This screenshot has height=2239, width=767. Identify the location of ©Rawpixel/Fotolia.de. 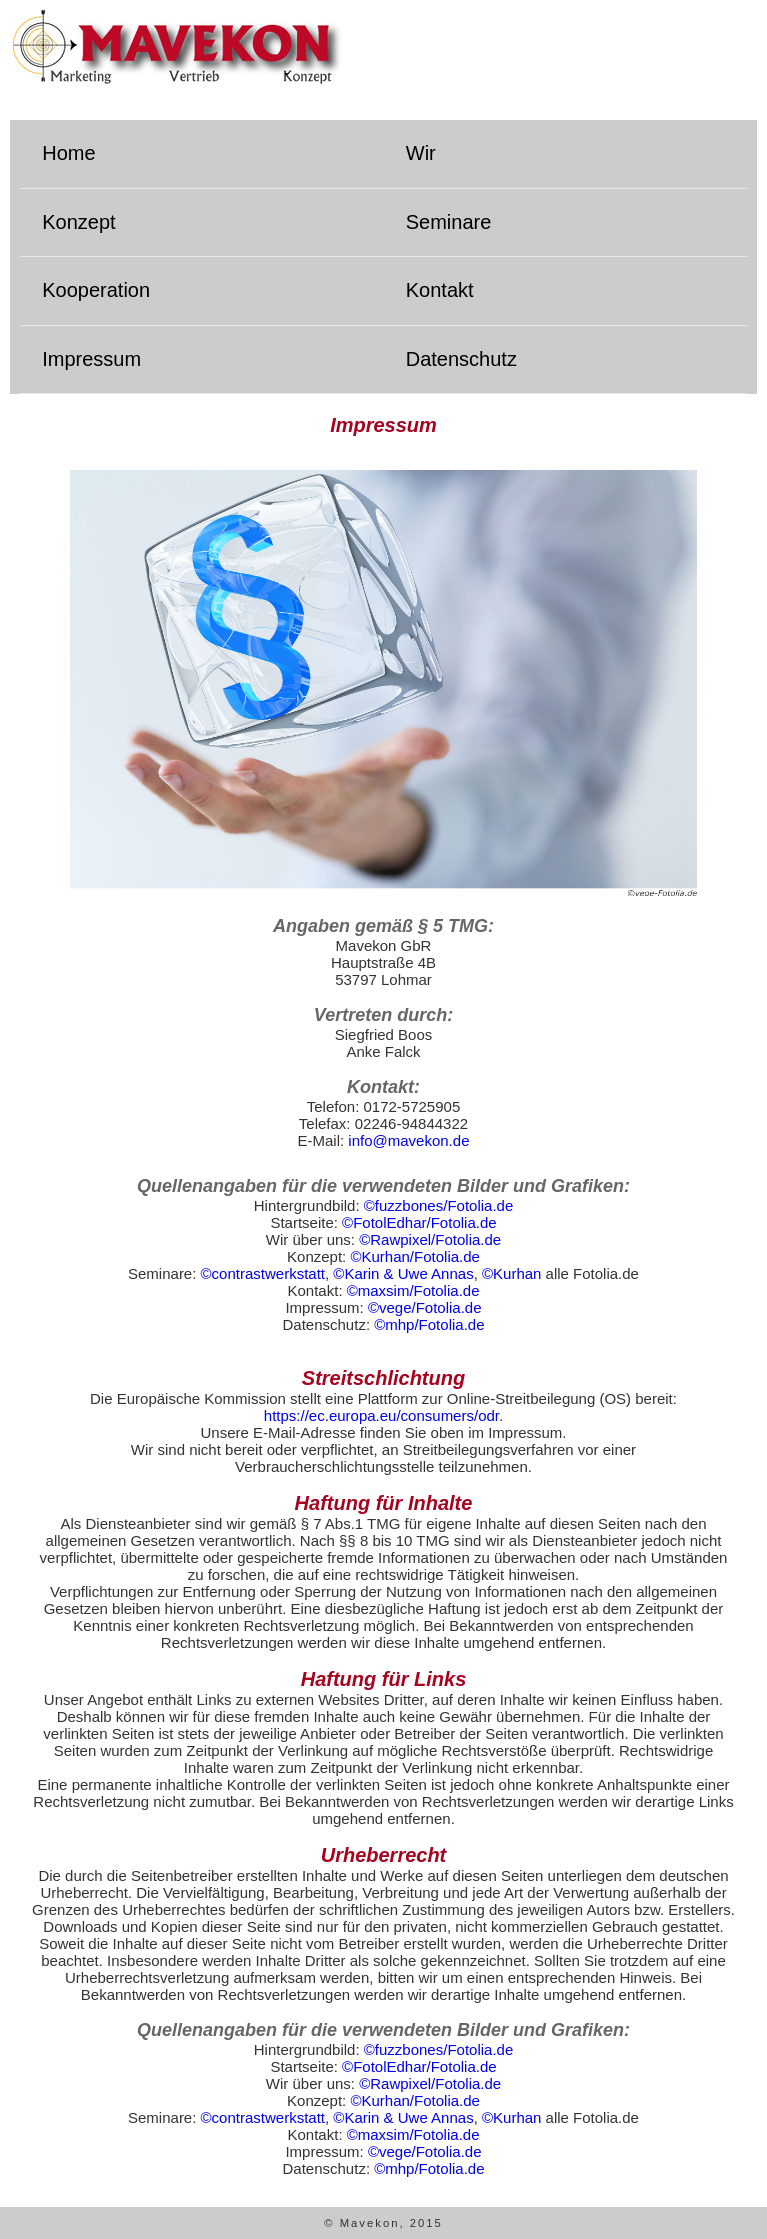
(430, 1239).